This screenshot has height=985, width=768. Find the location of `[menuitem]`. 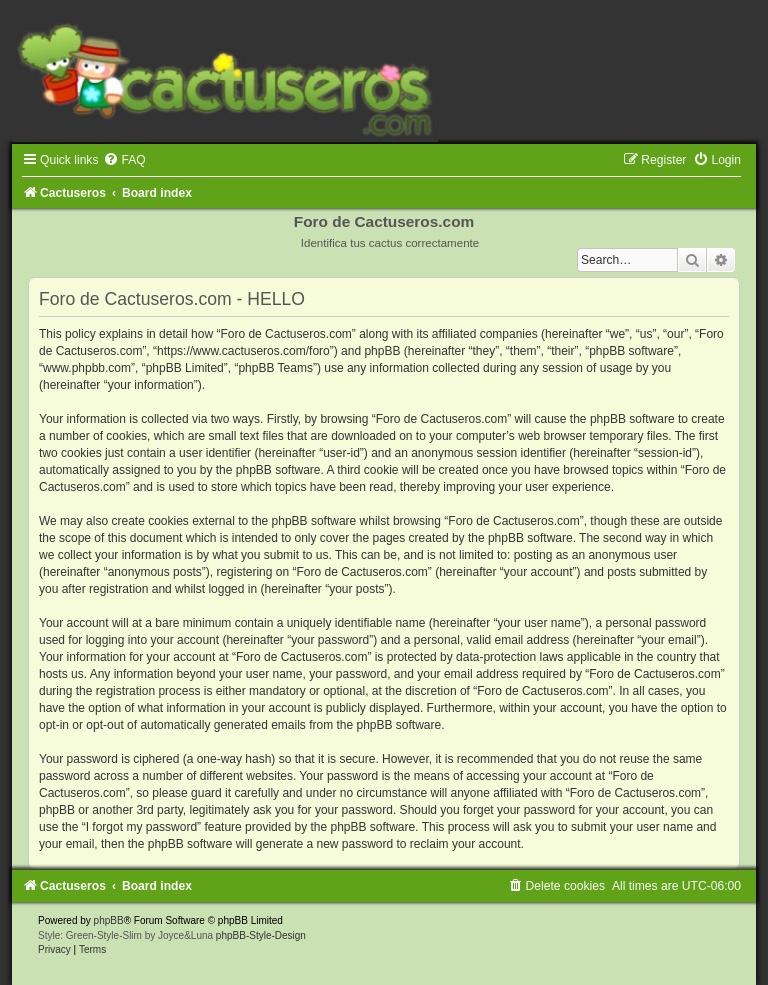

[menuitem] is located at coordinates (124, 160).